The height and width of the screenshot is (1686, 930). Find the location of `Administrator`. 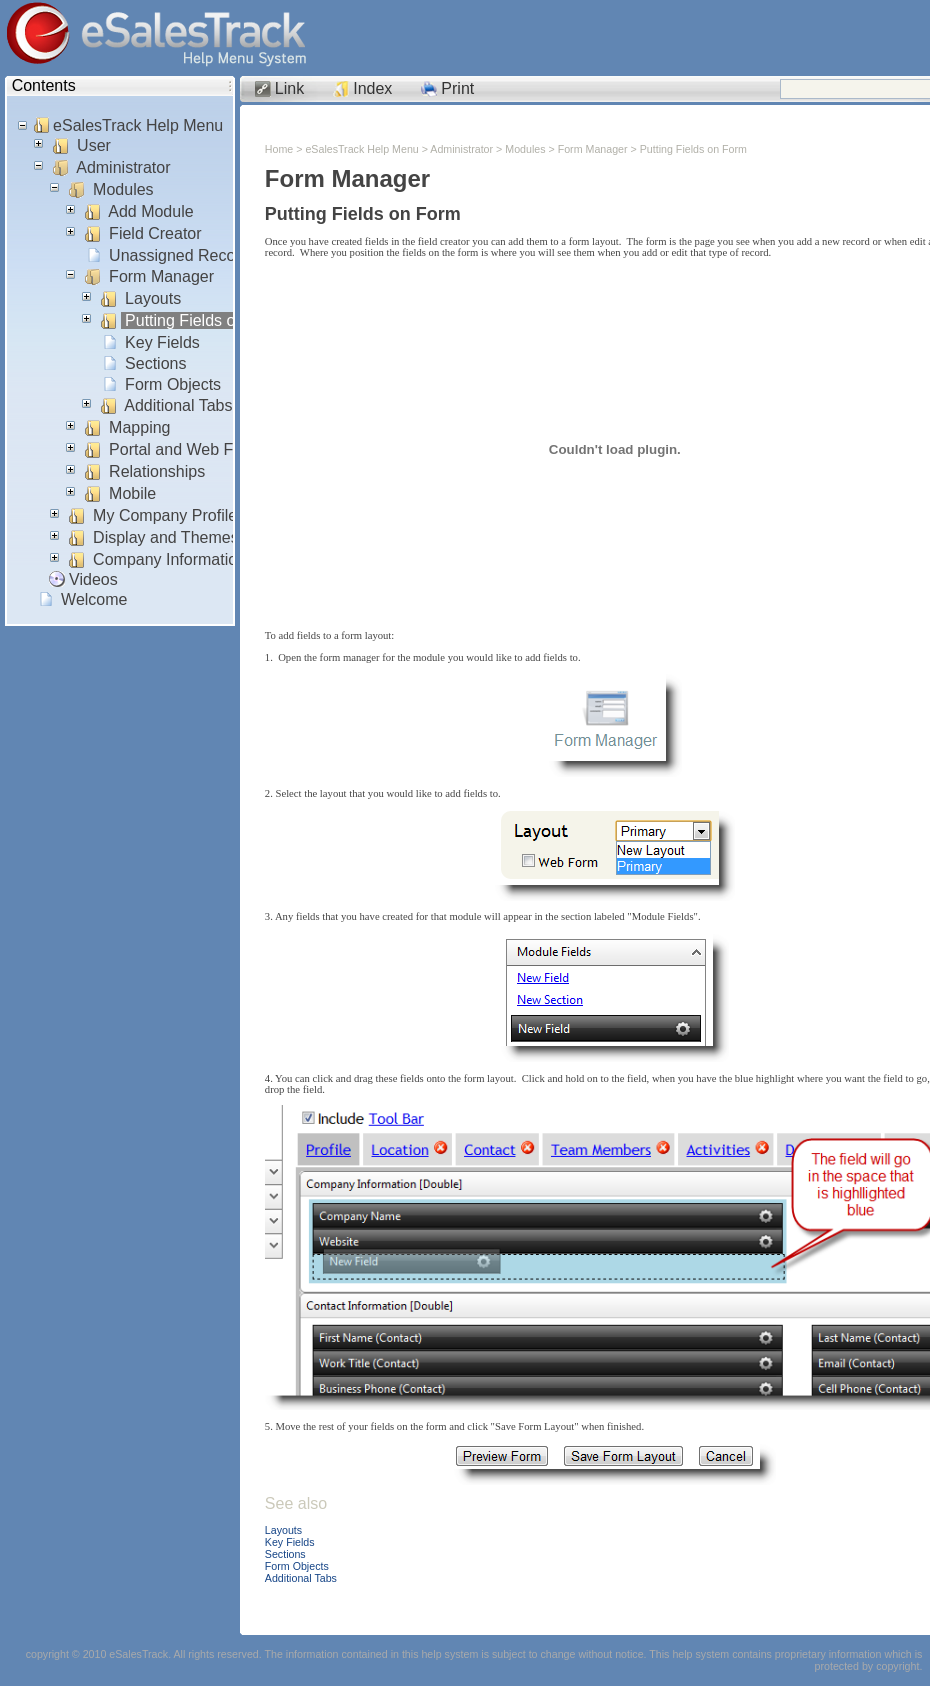

Administrator is located at coordinates (124, 167).